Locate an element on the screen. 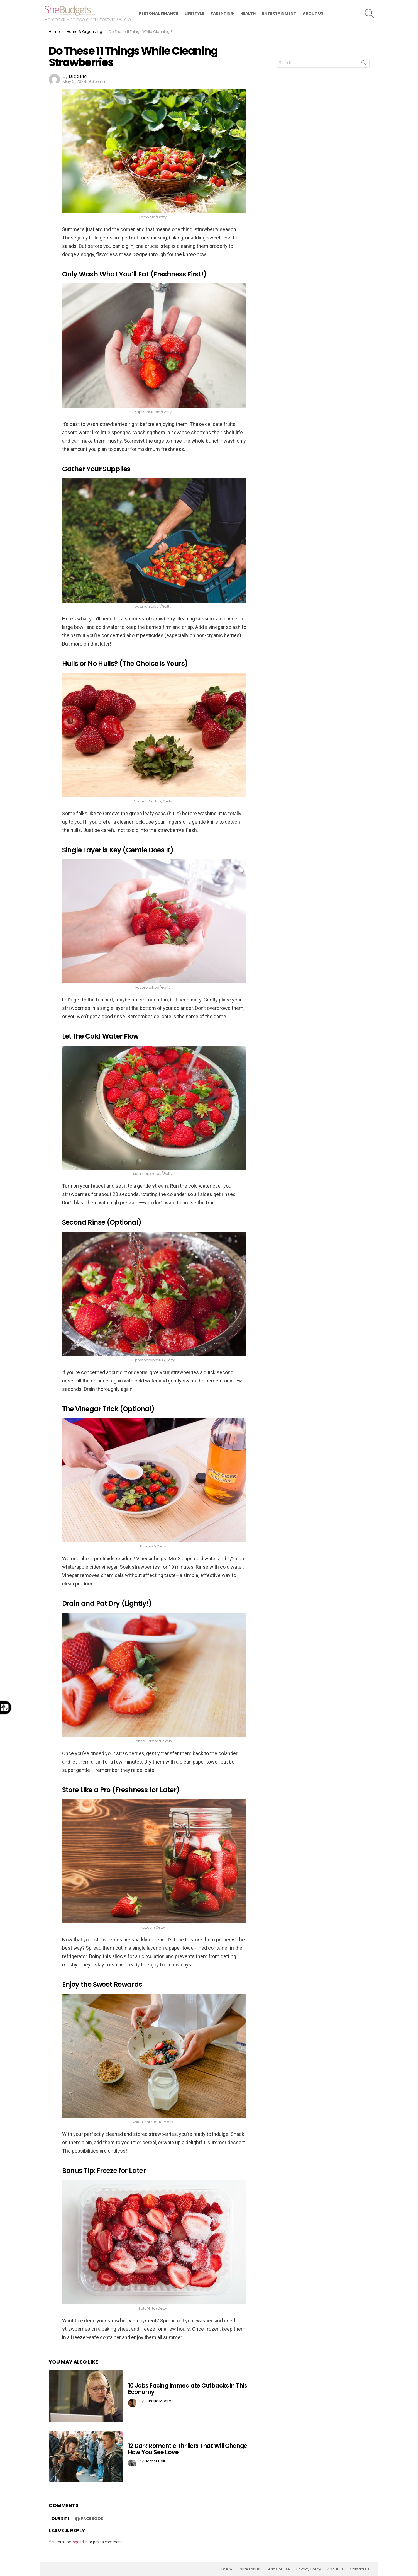 The image size is (418, 2576). About Us is located at coordinates (313, 13).